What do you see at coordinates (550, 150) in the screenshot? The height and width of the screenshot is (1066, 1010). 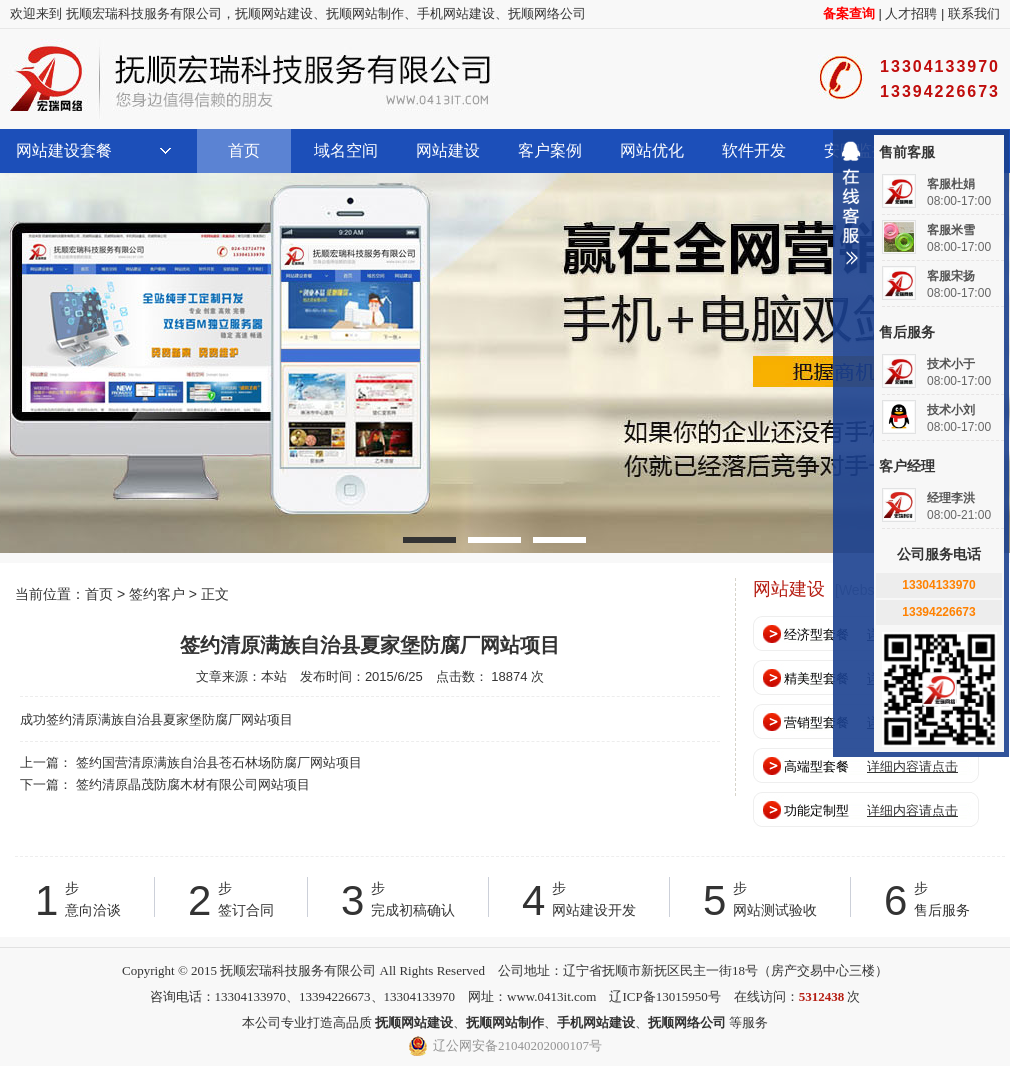 I see `客户案例` at bounding box center [550, 150].